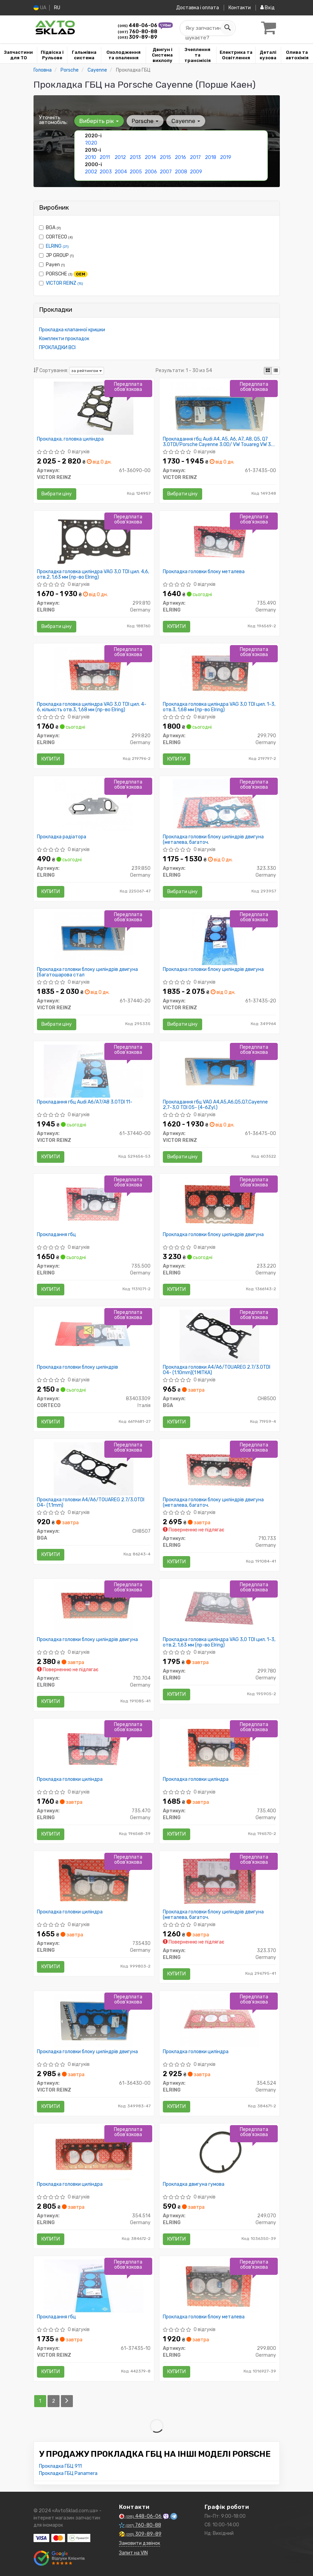 The height and width of the screenshot is (2576, 313). I want to click on 2013, so click(135, 157).